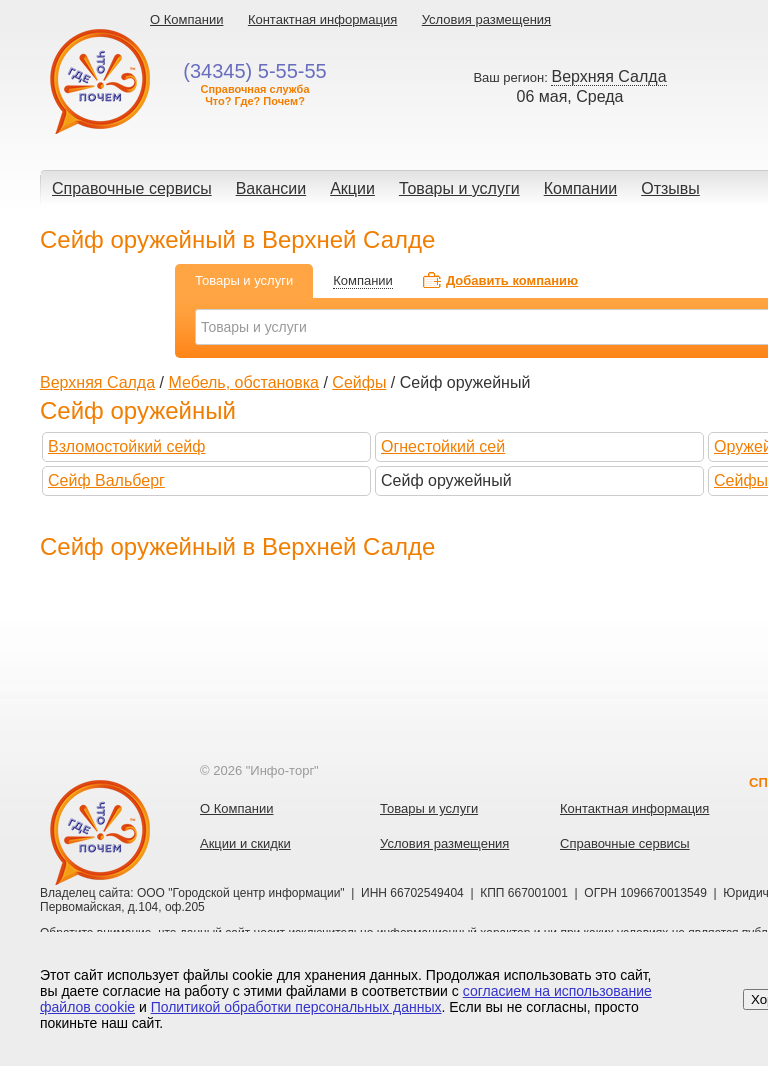 The image size is (768, 1066). Describe the element at coordinates (359, 382) in the screenshot. I see `Сейфы` at that location.